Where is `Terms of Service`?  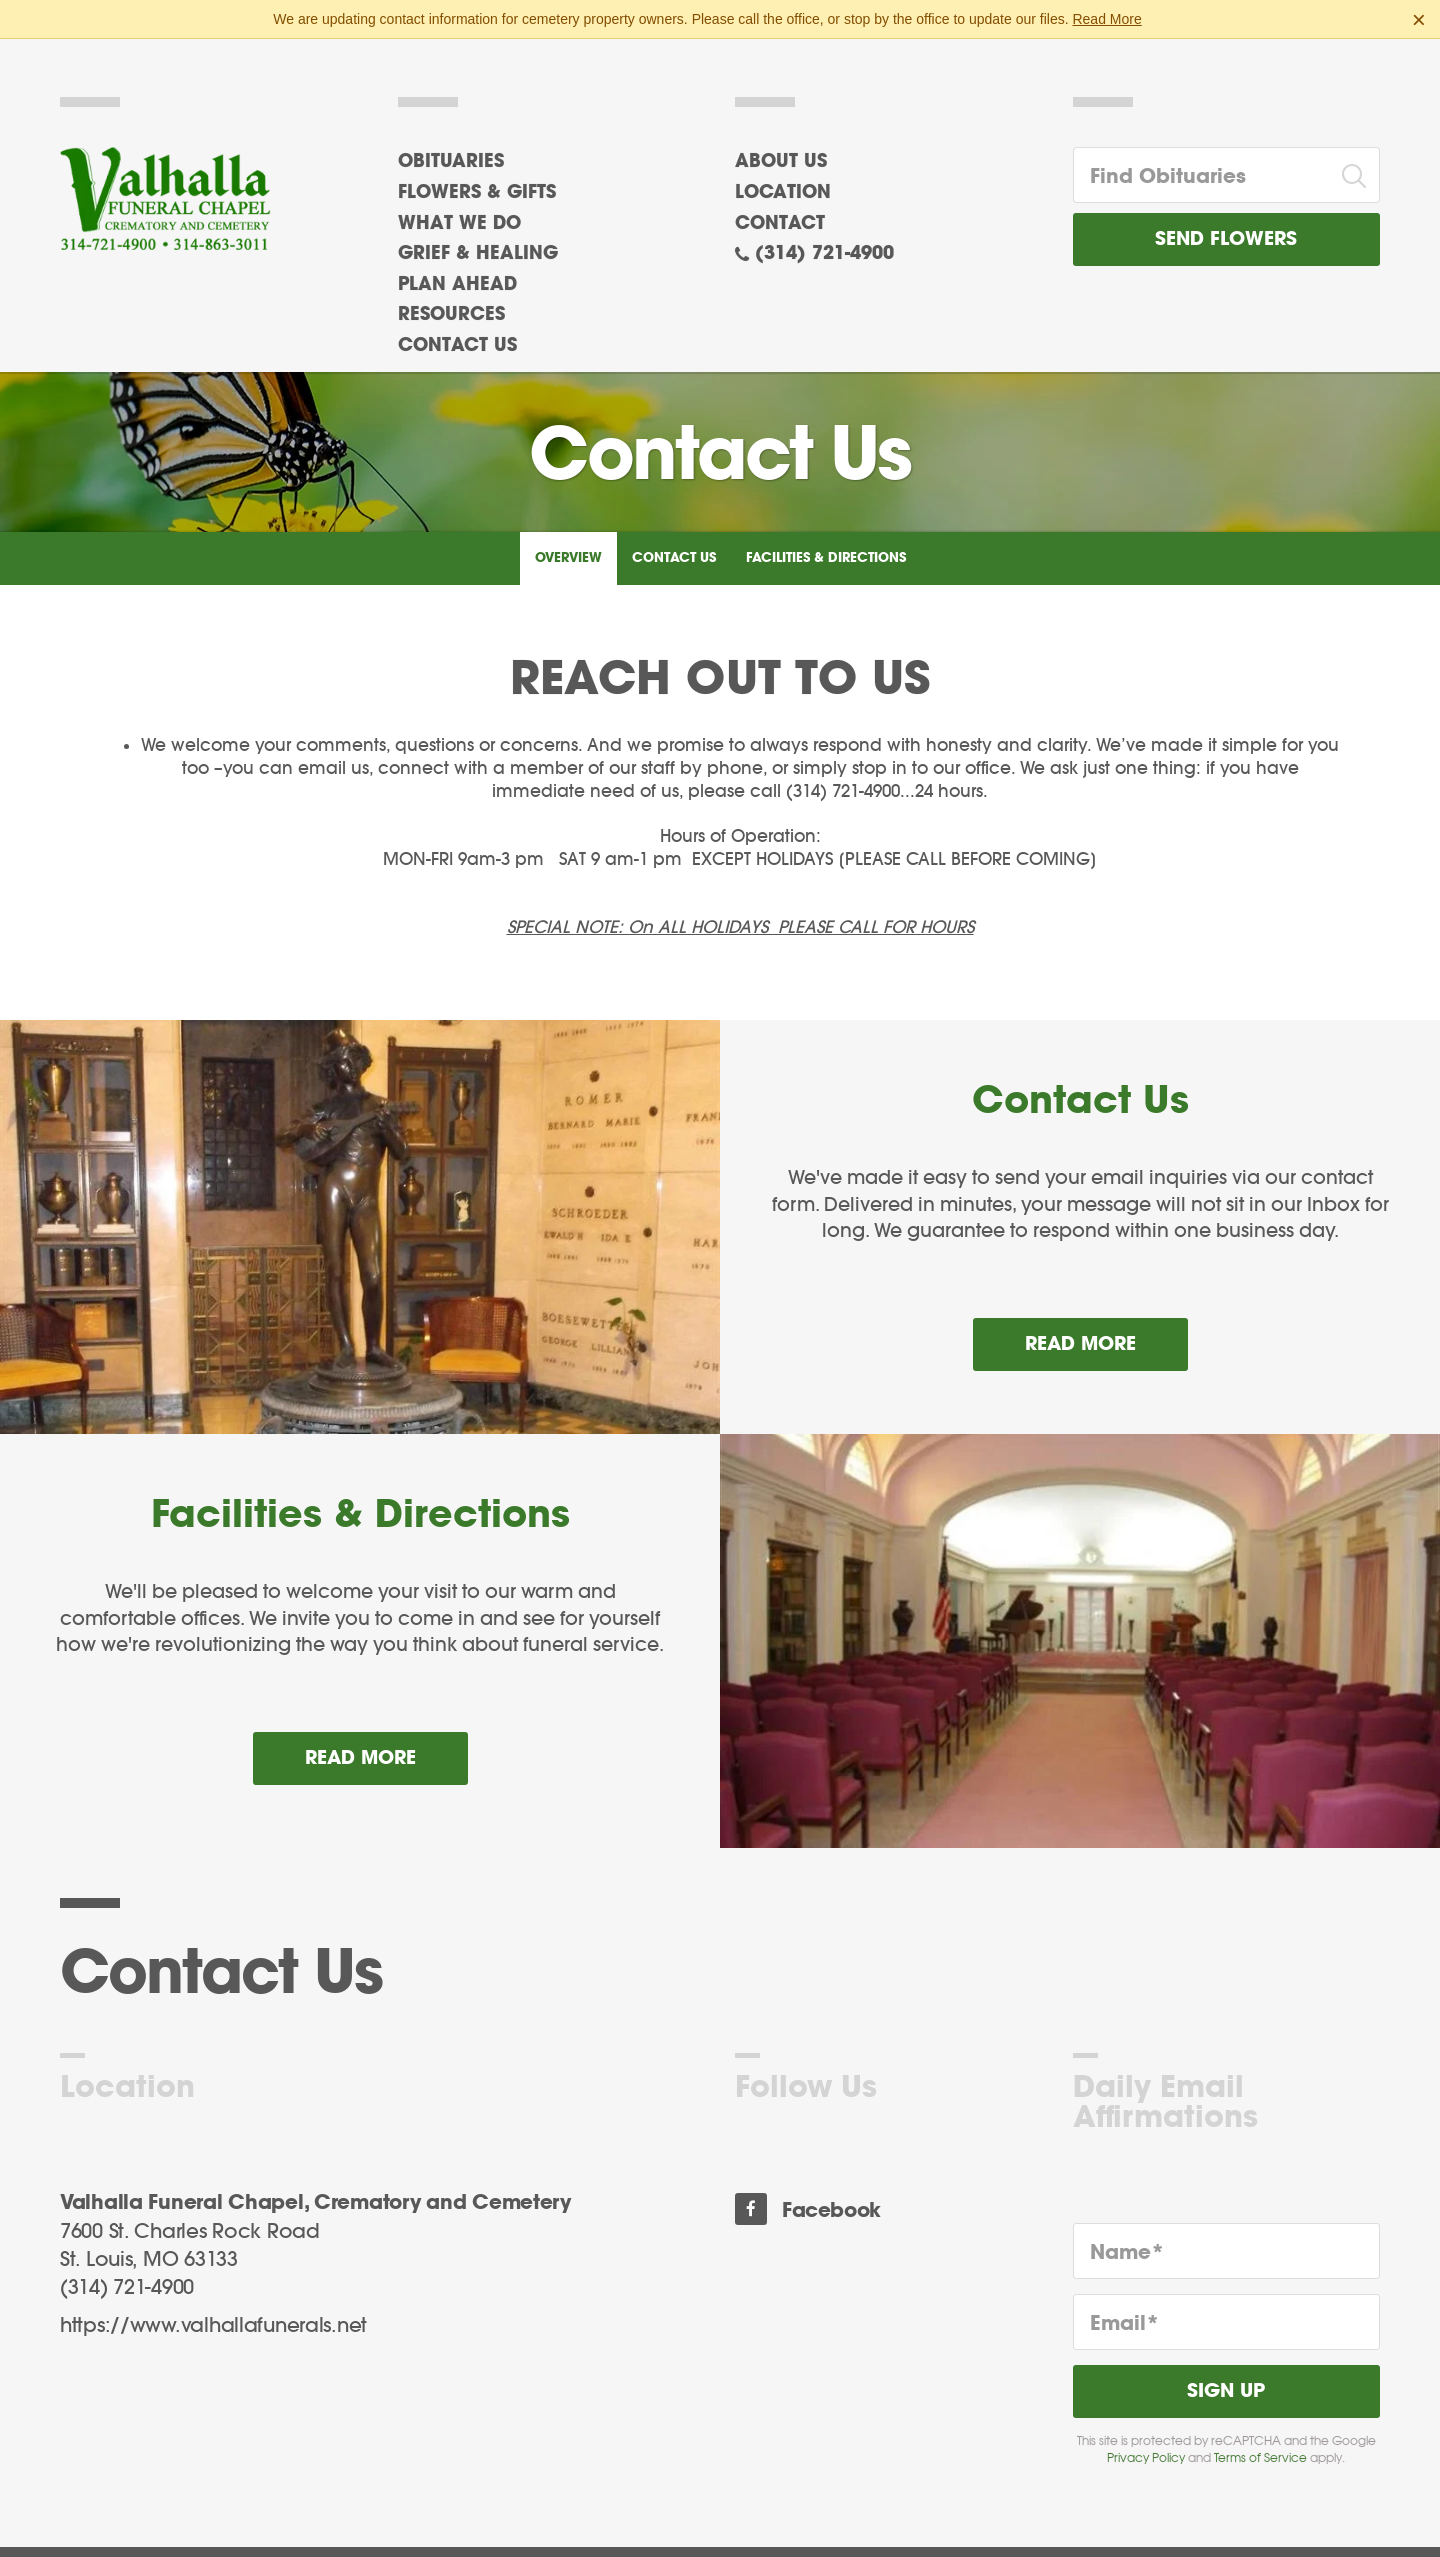
Terms of Service is located at coordinates (1260, 2440).